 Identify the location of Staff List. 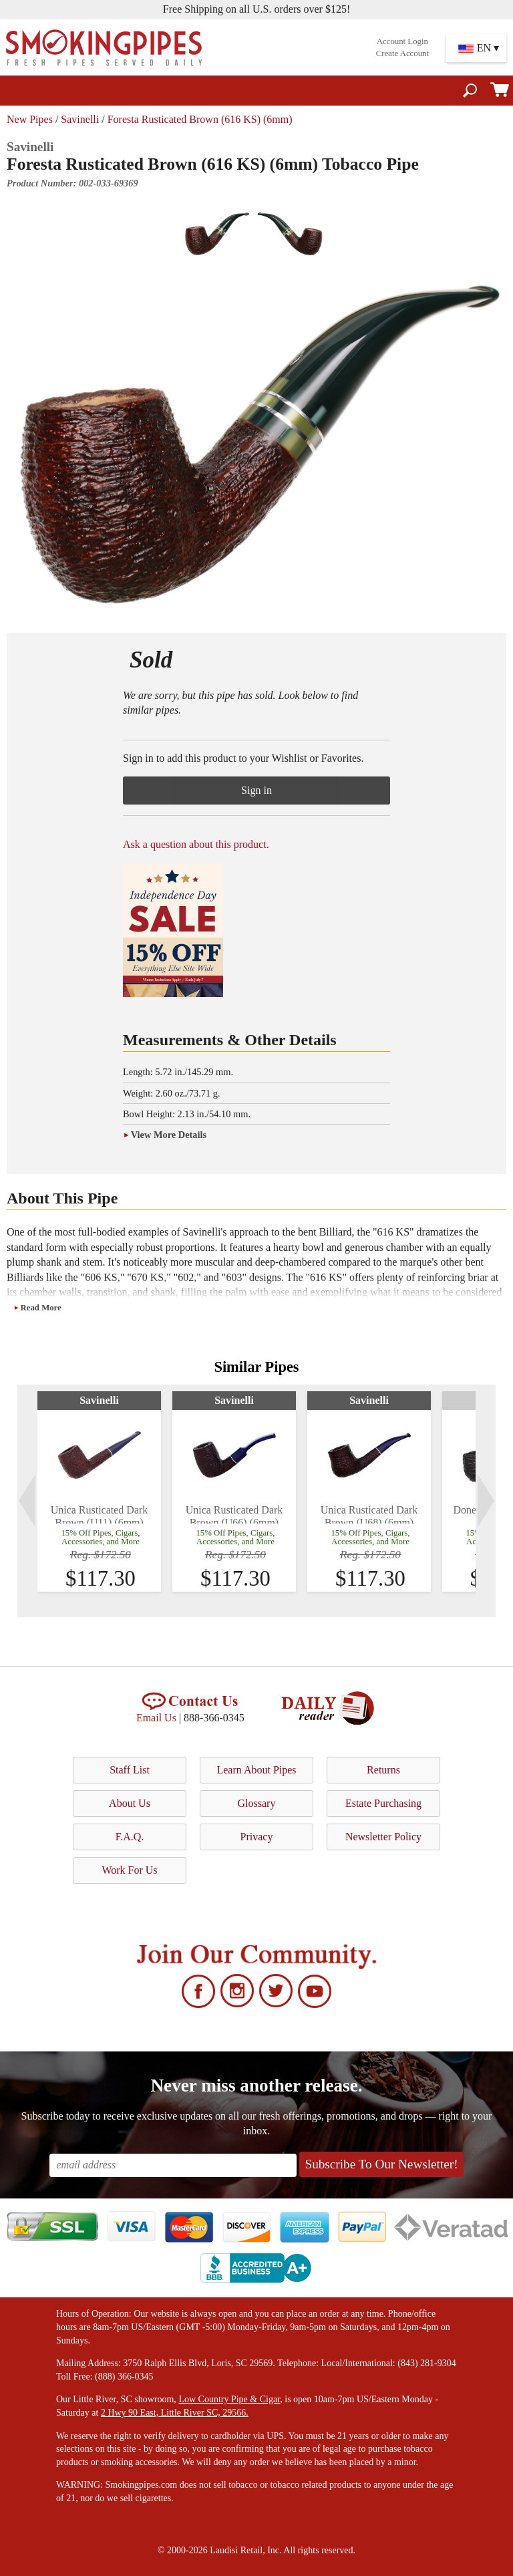
(130, 1769).